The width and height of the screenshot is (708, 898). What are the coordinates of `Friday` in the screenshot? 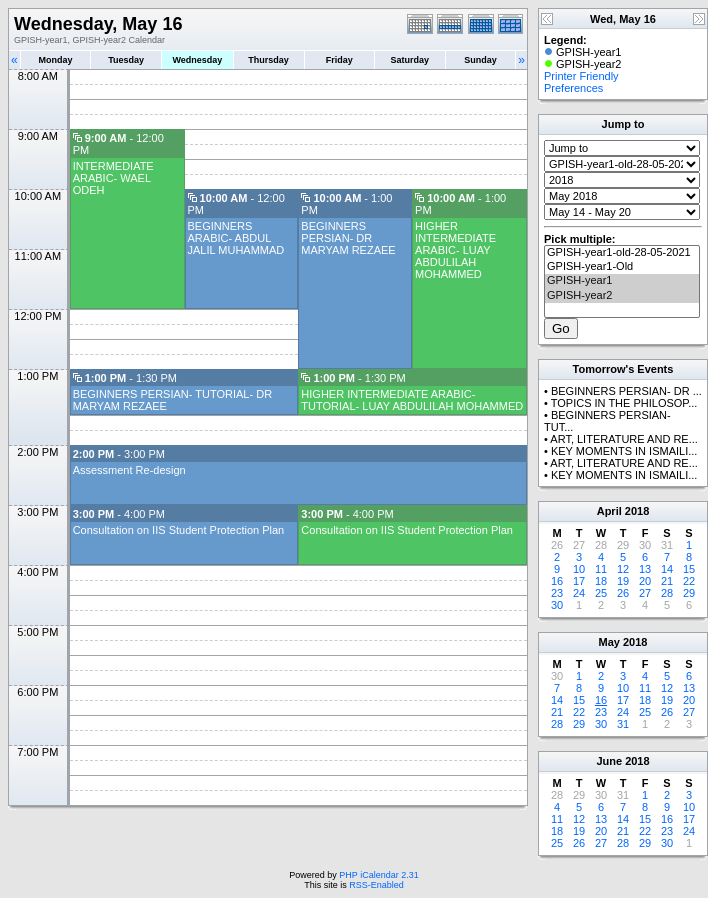 It's located at (339, 60).